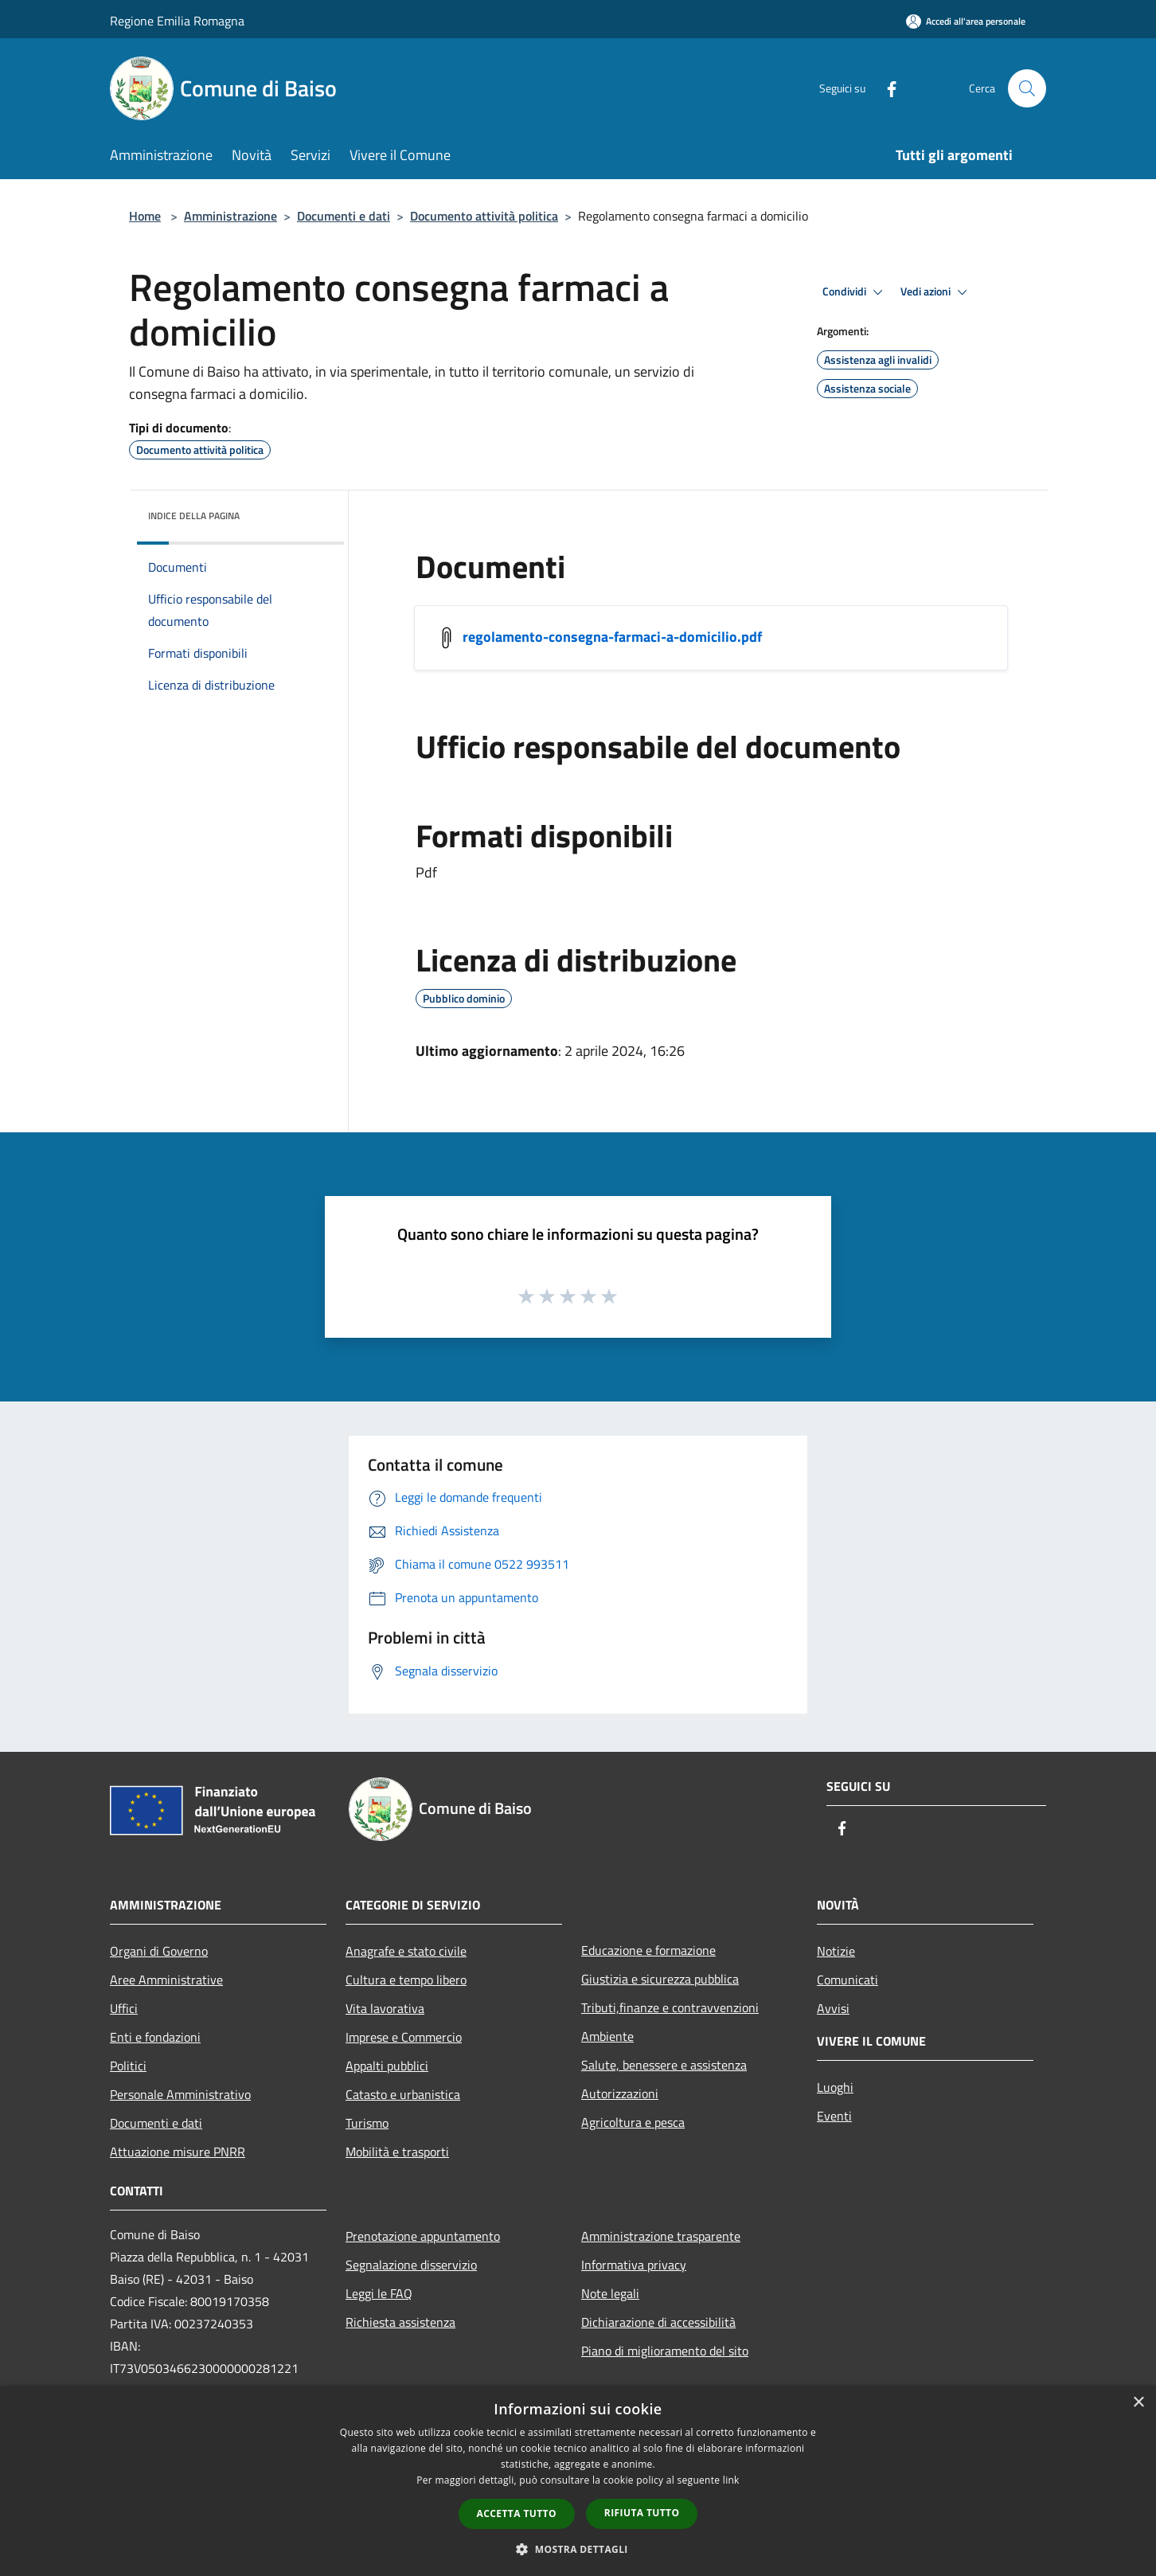 Image resolution: width=1156 pixels, height=2576 pixels. What do you see at coordinates (177, 20) in the screenshot?
I see `Regione Emilia Romagna` at bounding box center [177, 20].